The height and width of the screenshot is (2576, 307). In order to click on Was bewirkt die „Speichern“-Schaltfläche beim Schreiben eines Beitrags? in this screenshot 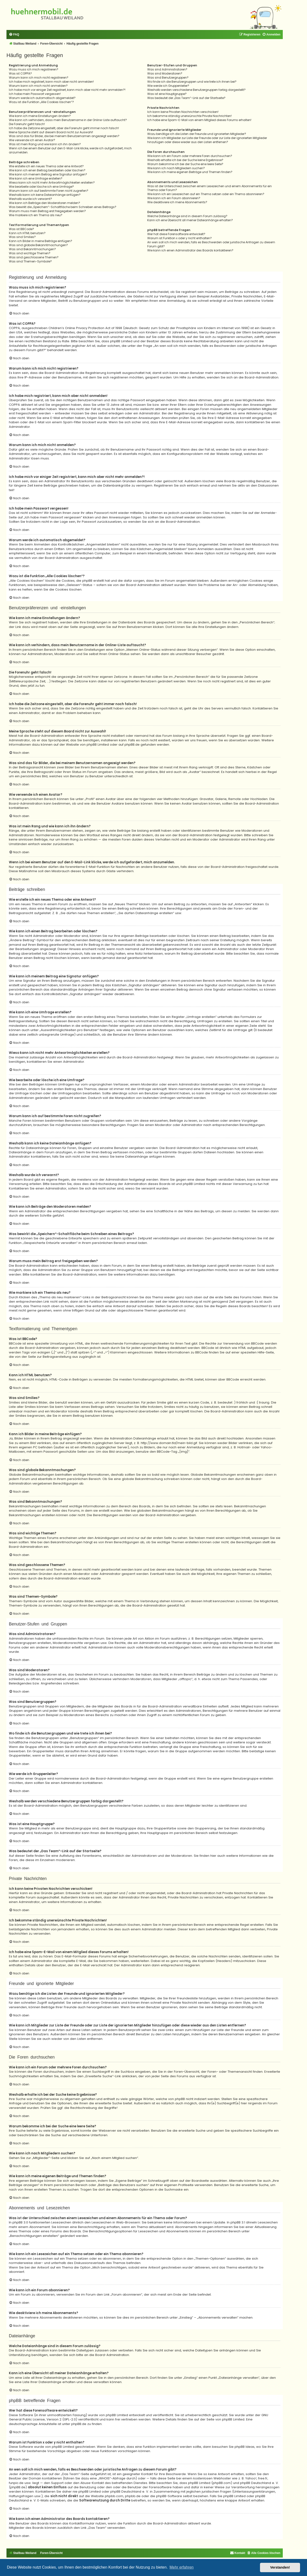, I will do `click(62, 207)`.